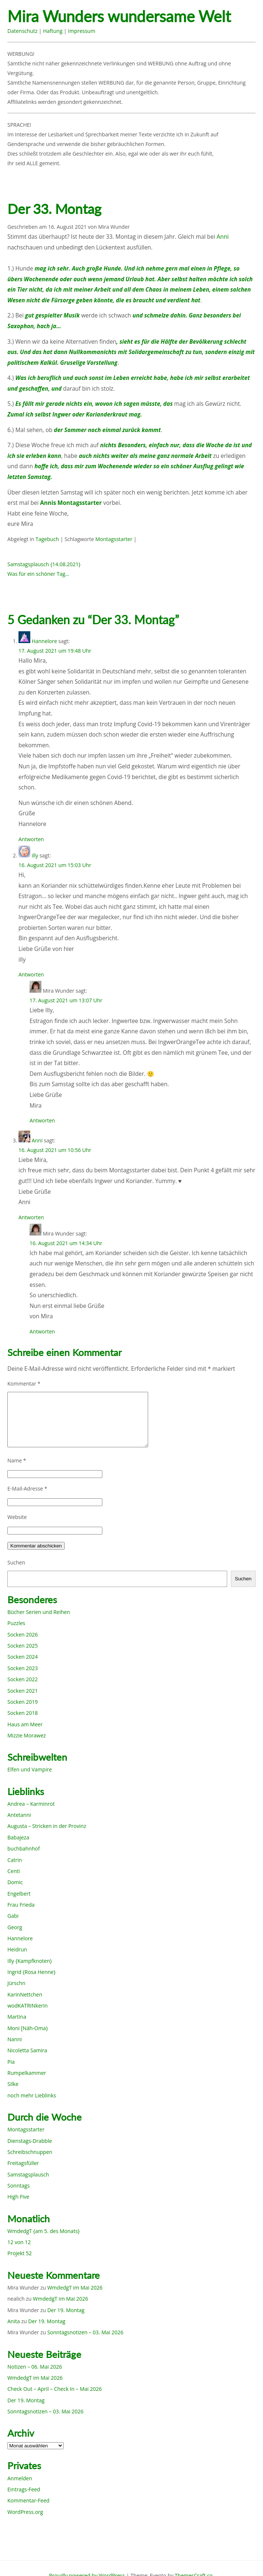 This screenshot has height=2576, width=263. I want to click on Projekt 52, so click(19, 2253).